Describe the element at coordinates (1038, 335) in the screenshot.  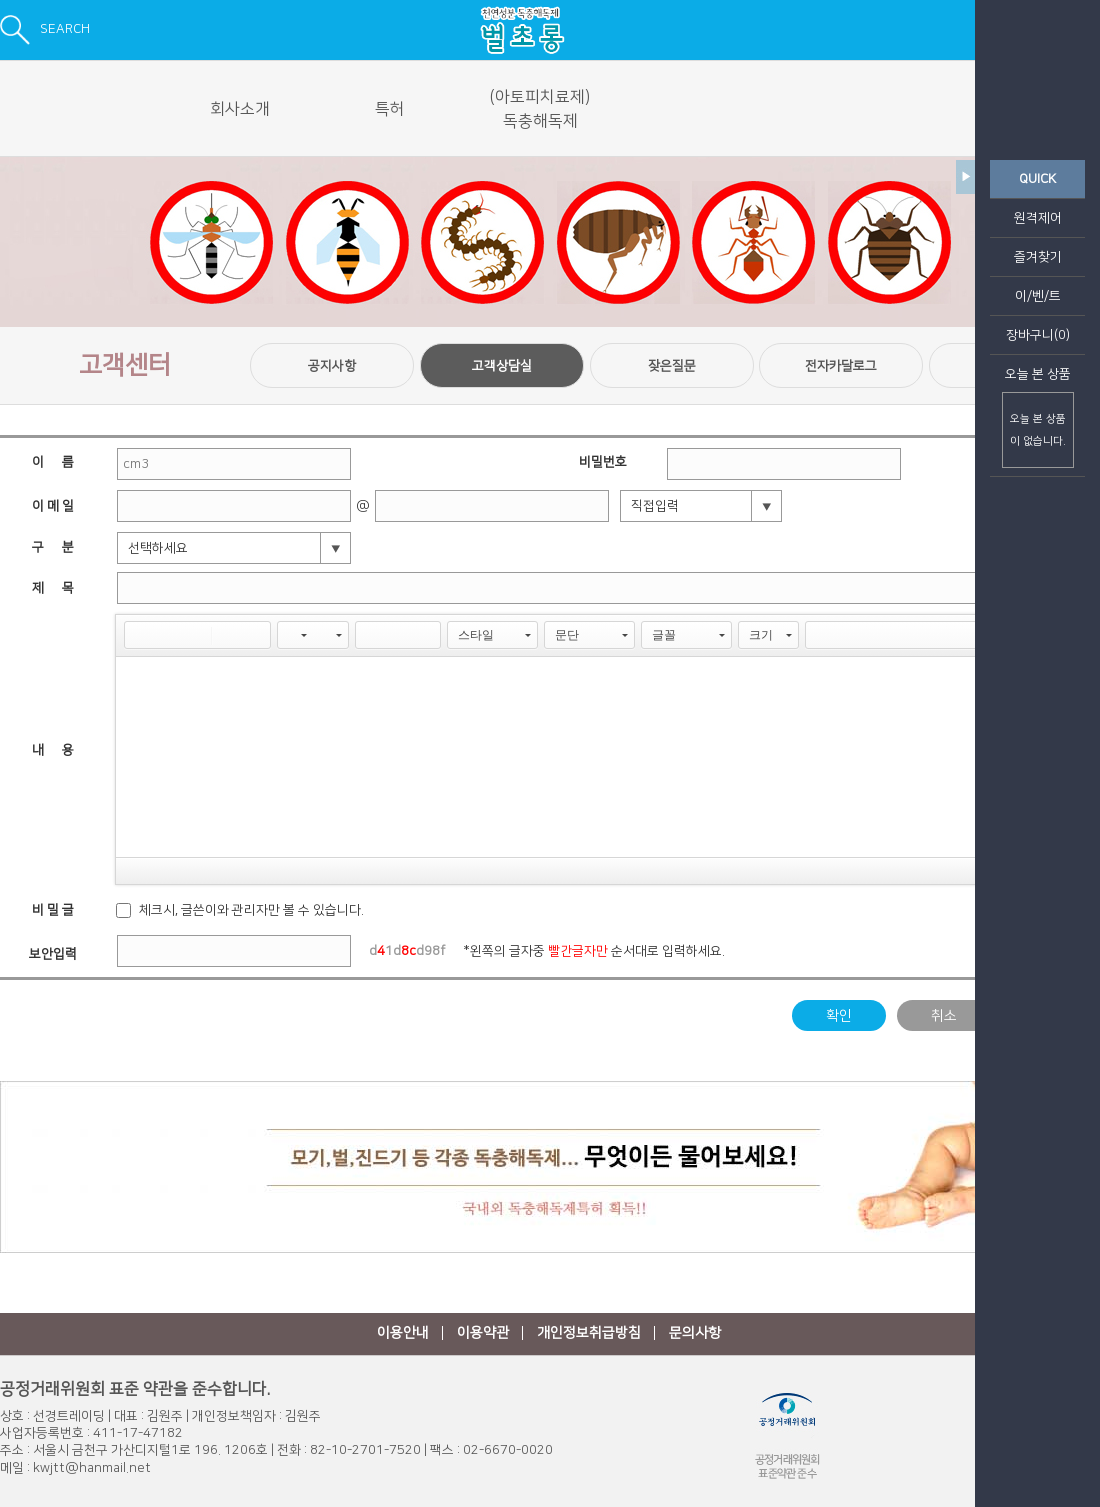
I see `장바구니(0)` at that location.